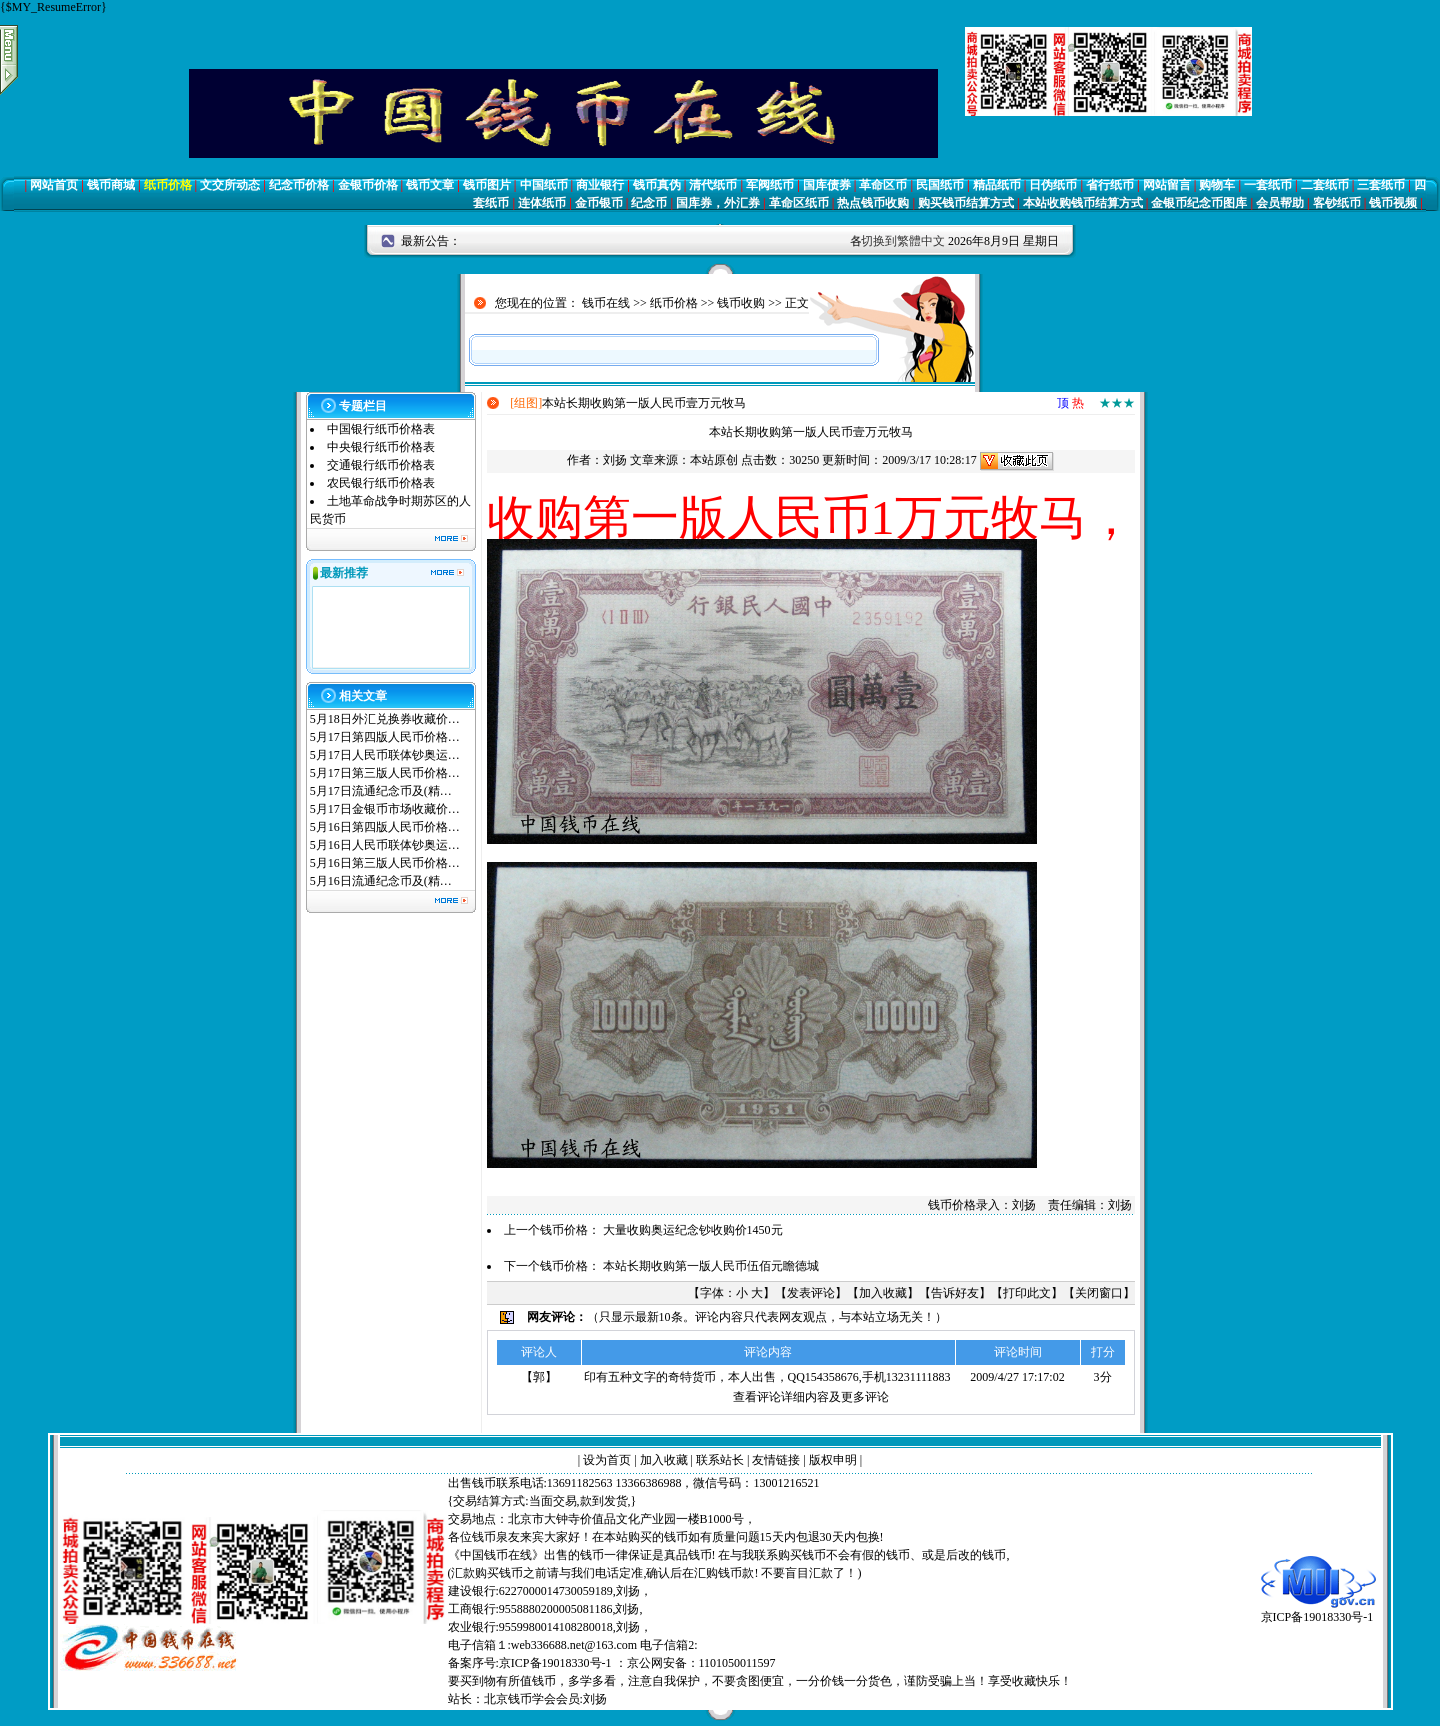  Describe the element at coordinates (381, 465) in the screenshot. I see `交通银行纸币价格表` at that location.